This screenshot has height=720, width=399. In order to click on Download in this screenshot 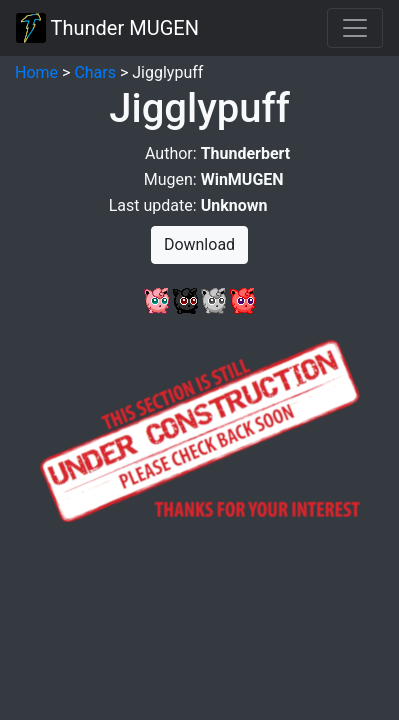, I will do `click(199, 244)`.